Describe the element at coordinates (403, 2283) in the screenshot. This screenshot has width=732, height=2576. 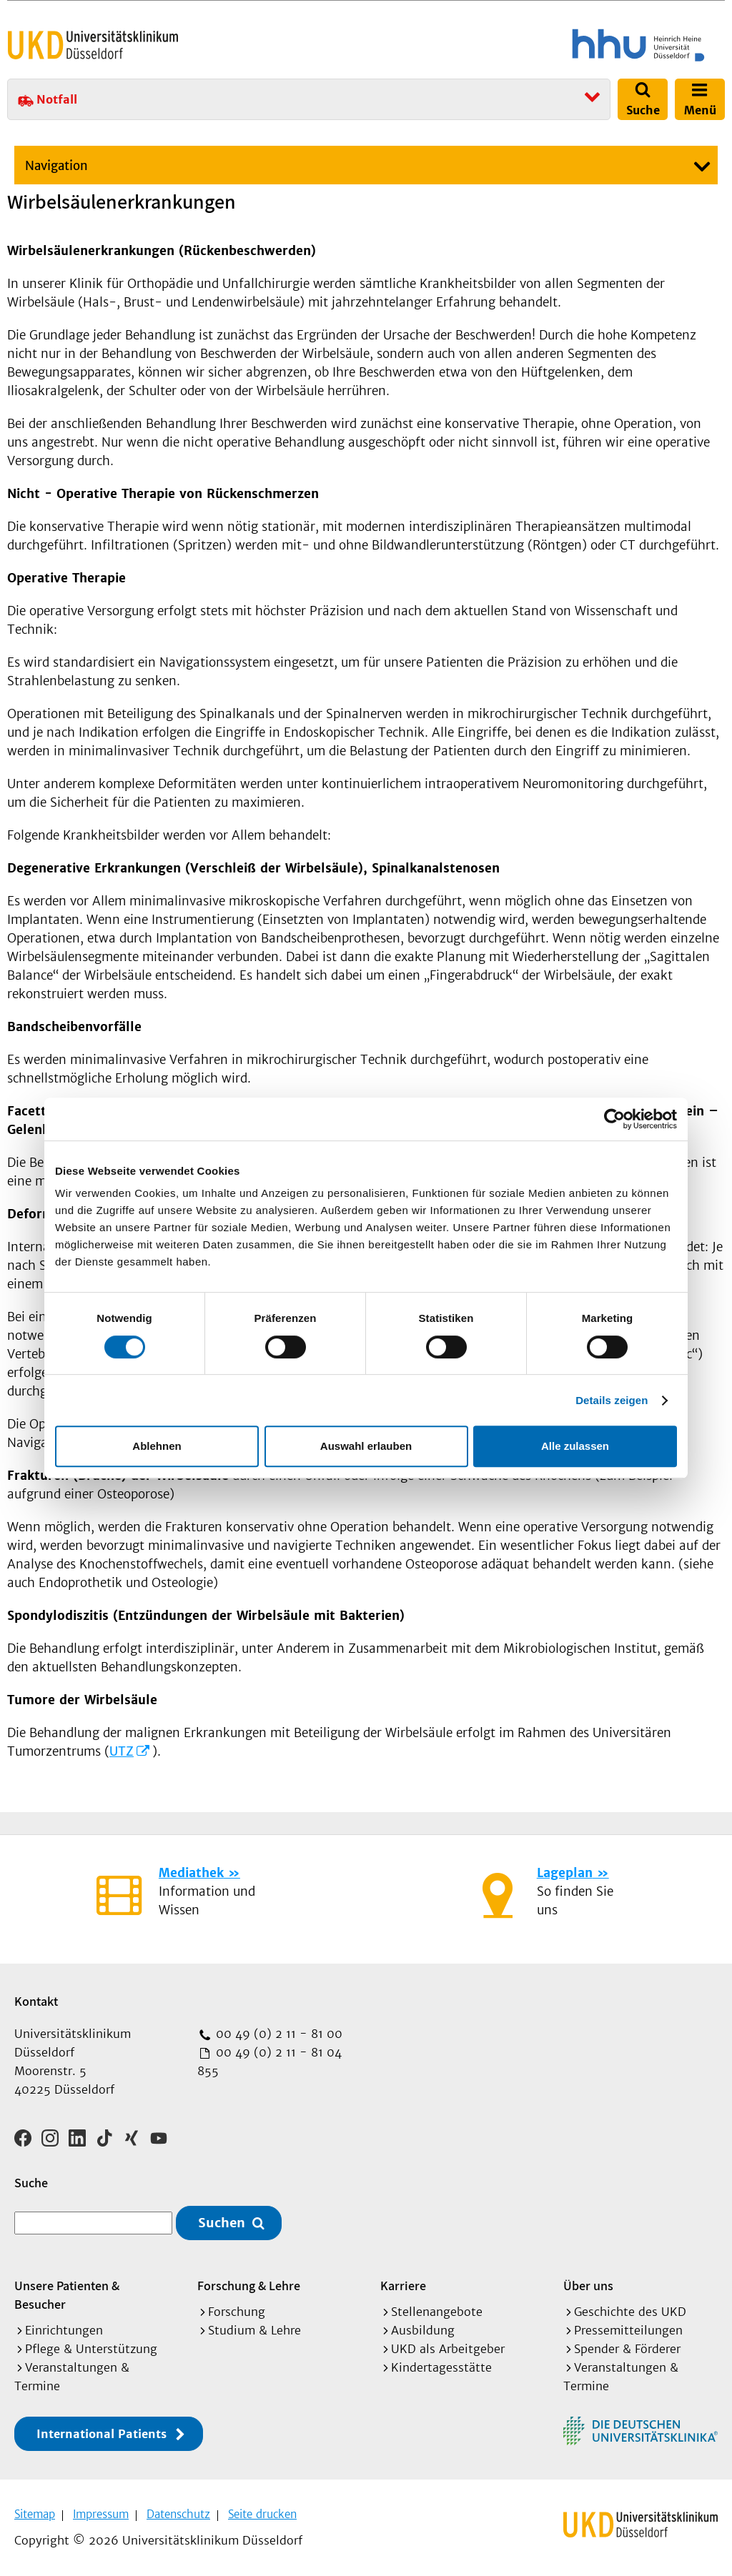
I see `Karriere` at that location.